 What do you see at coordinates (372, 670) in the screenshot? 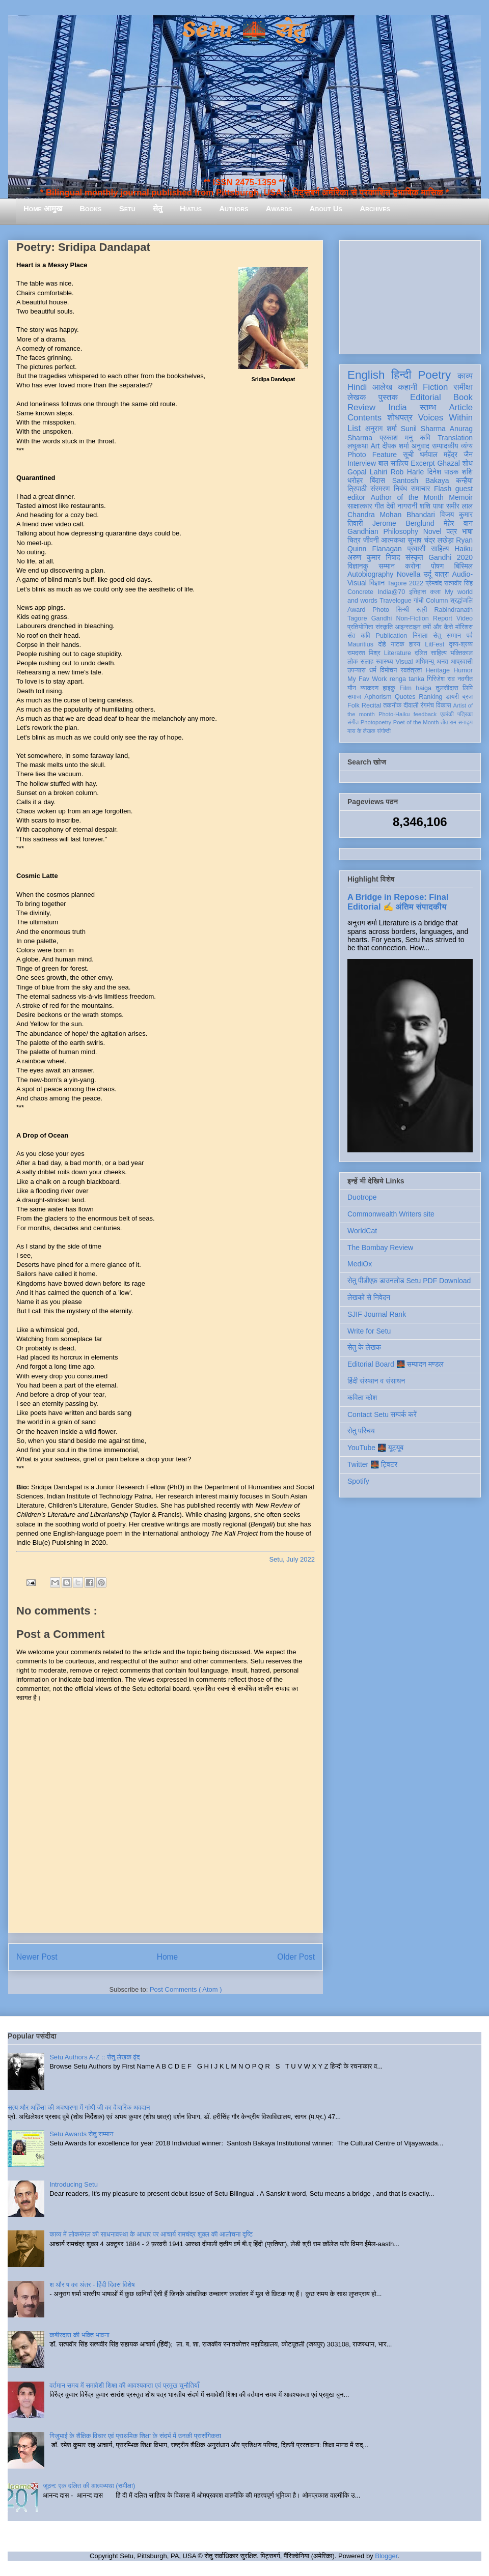
I see `धर्म` at bounding box center [372, 670].